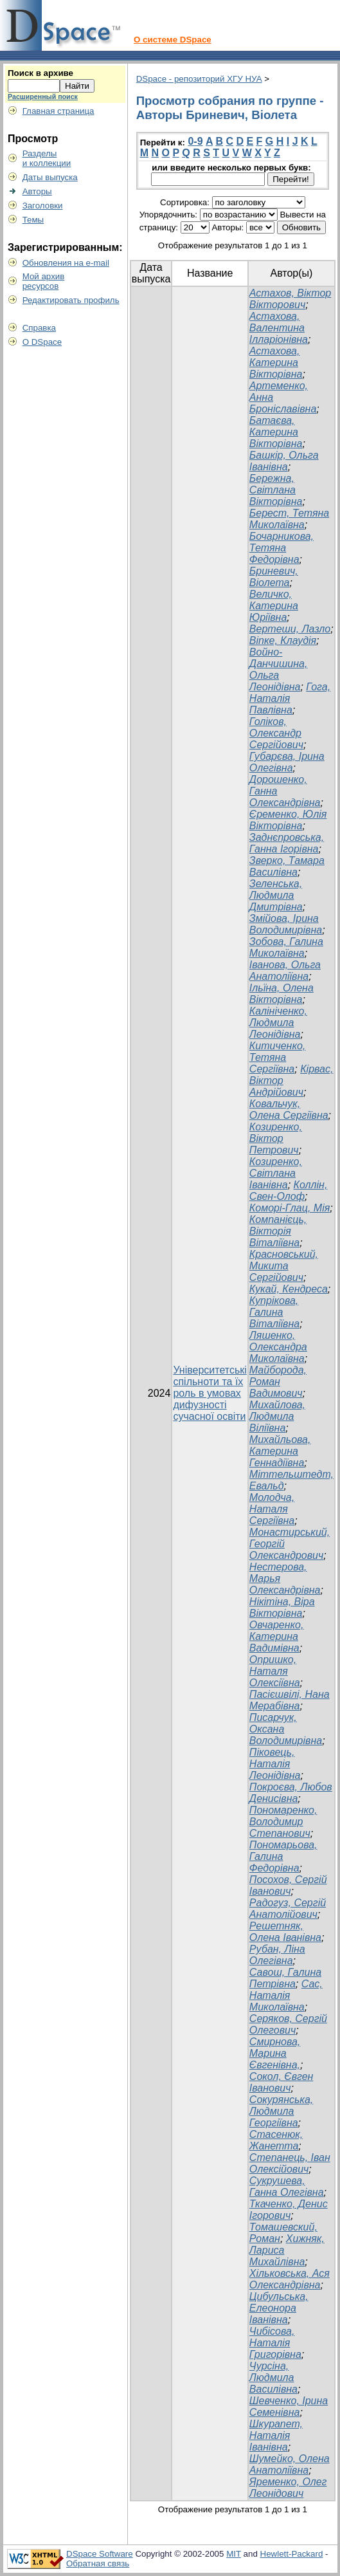  I want to click on Ільїна, Олена Вікторівна, so click(281, 993).